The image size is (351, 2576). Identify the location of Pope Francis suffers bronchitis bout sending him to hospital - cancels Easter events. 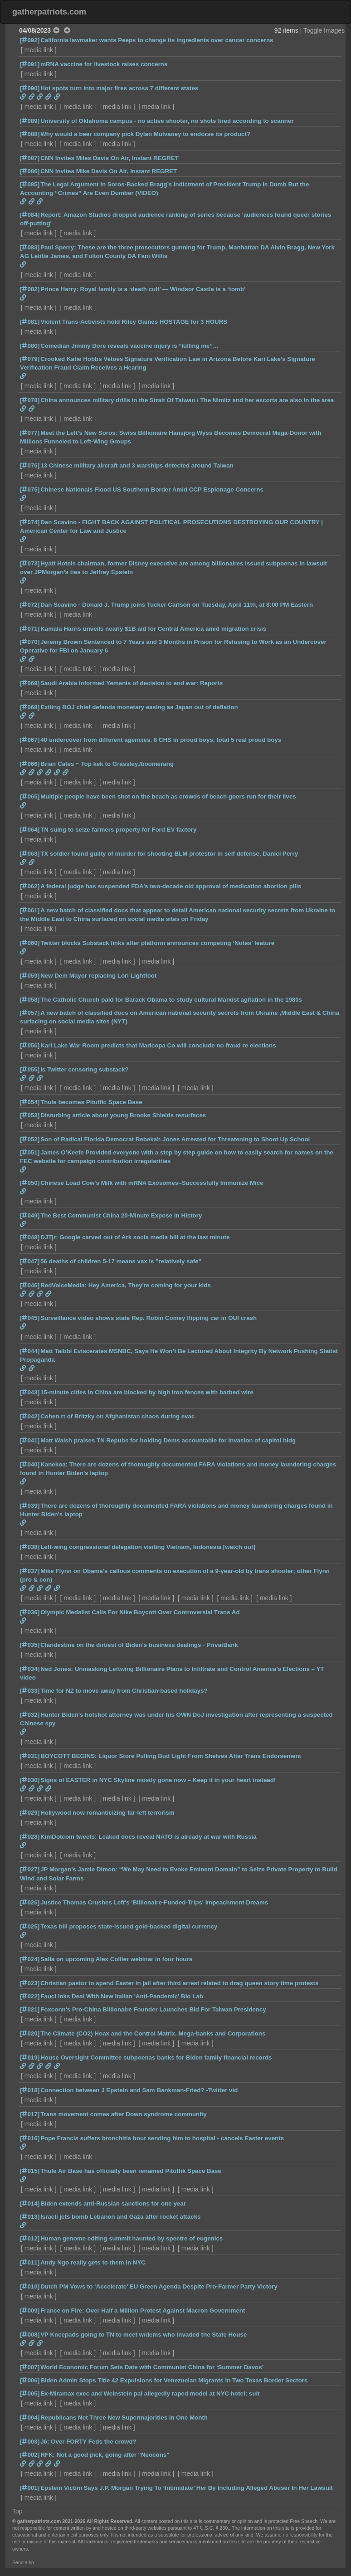
(162, 2138).